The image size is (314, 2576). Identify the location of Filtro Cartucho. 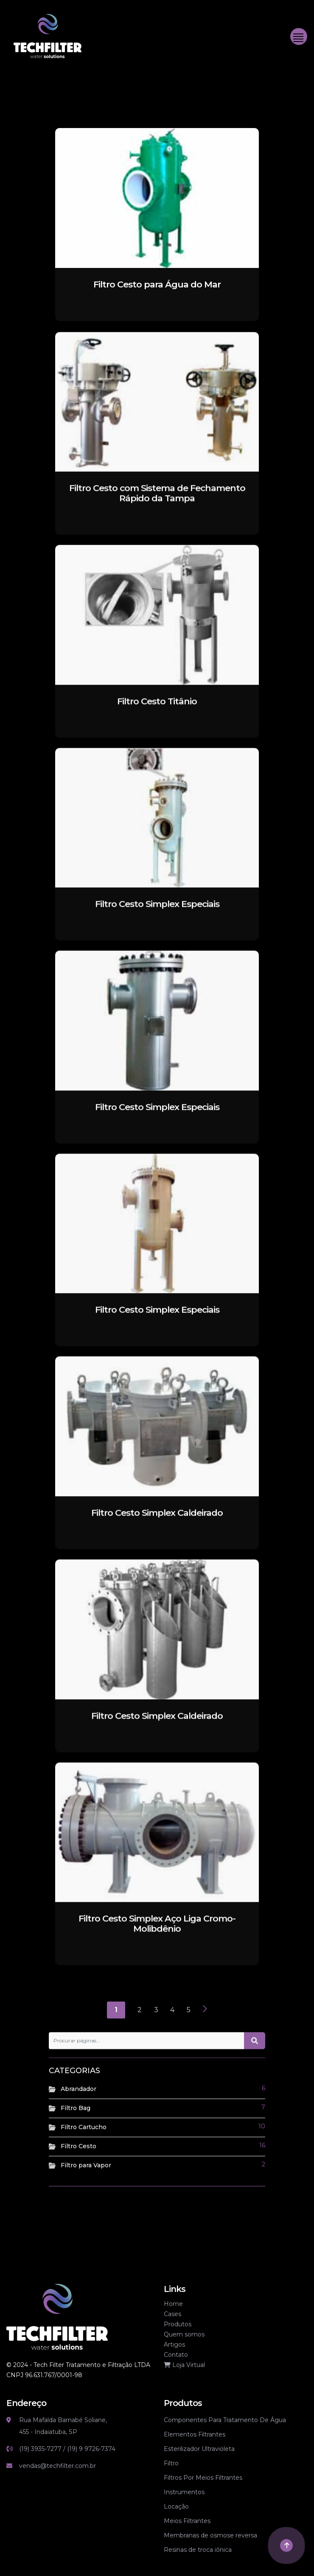
(84, 2127).